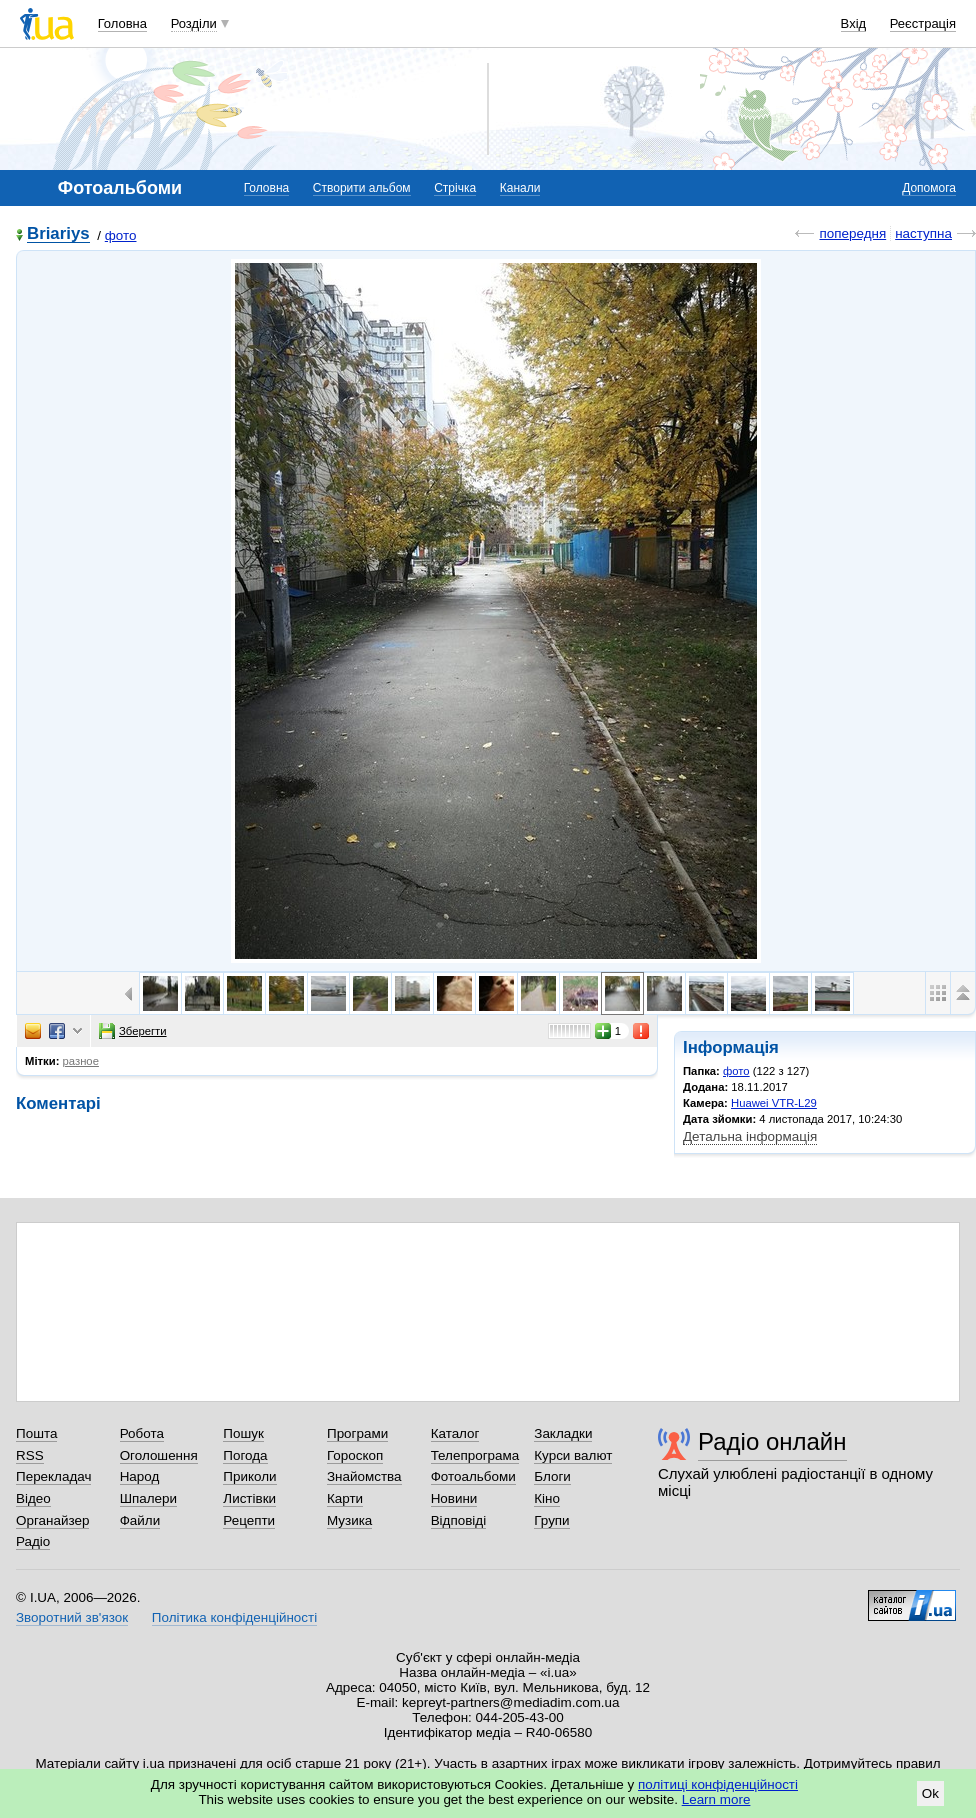 The width and height of the screenshot is (976, 1818). I want to click on наступна, so click(923, 233).